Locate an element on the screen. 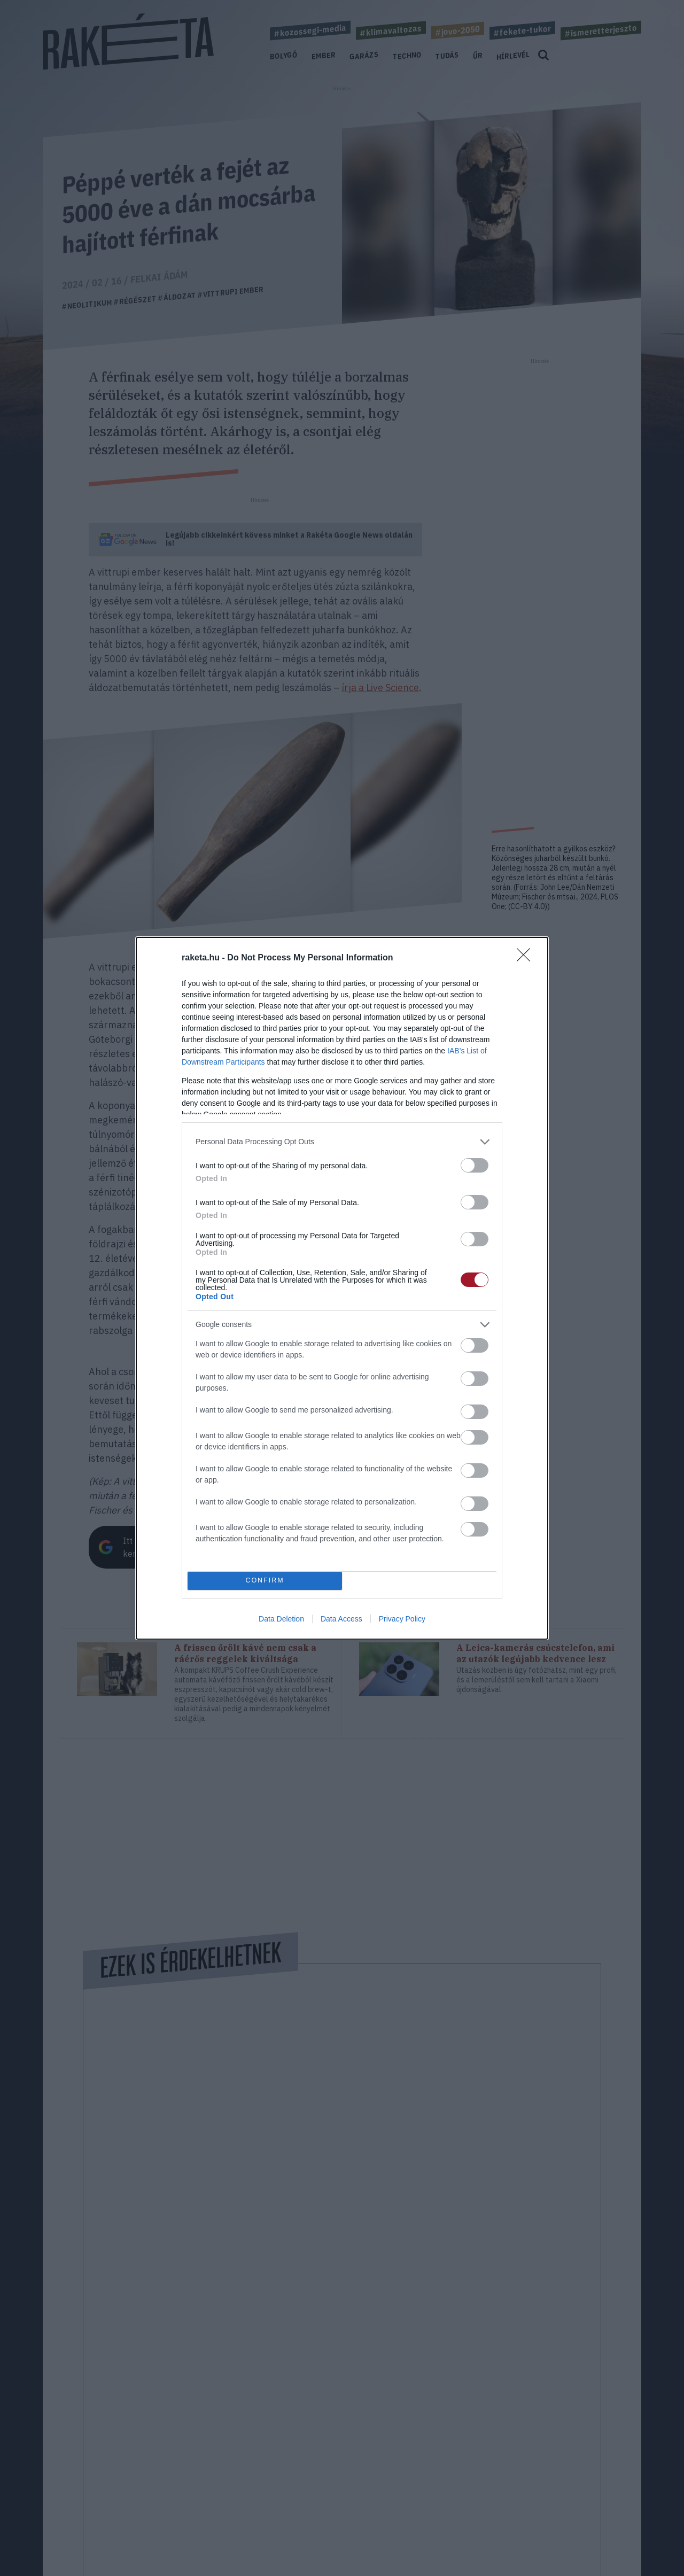 This screenshot has height=2576, width=684. [listitem] is located at coordinates (342, 1141).